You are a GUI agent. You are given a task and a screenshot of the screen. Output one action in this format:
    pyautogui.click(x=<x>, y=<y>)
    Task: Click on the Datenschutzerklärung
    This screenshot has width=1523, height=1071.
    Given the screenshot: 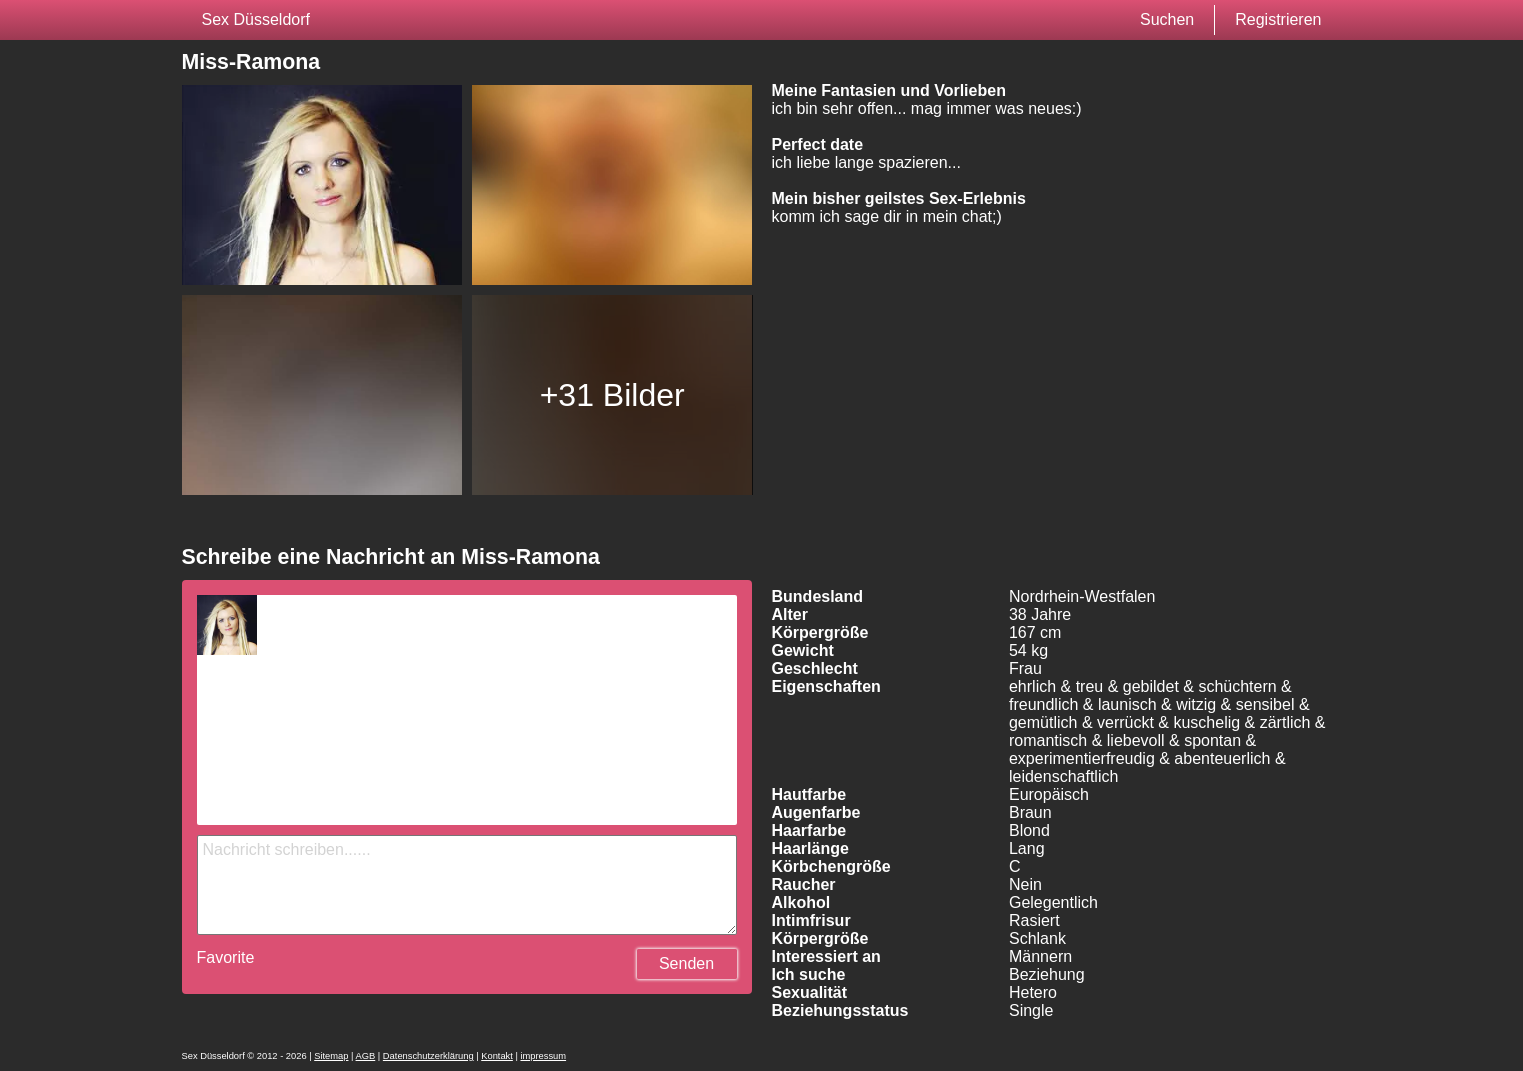 What is the action you would take?
    pyautogui.click(x=428, y=1056)
    